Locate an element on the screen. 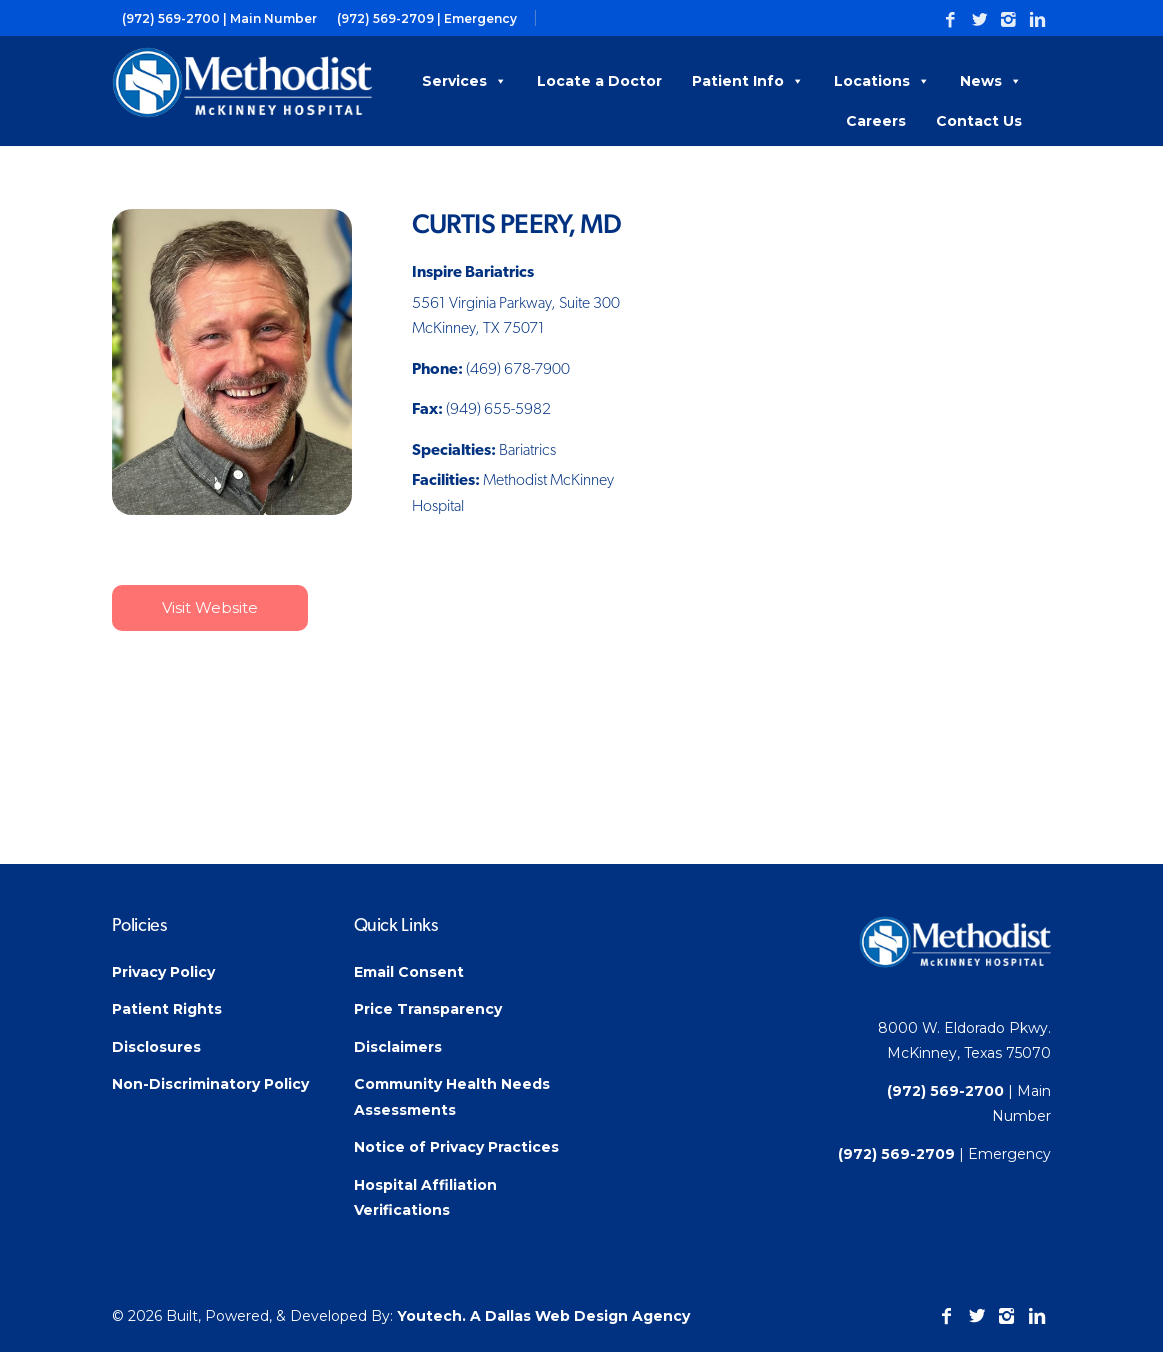 The height and width of the screenshot is (1352, 1163). Privacy Policy is located at coordinates (163, 972).